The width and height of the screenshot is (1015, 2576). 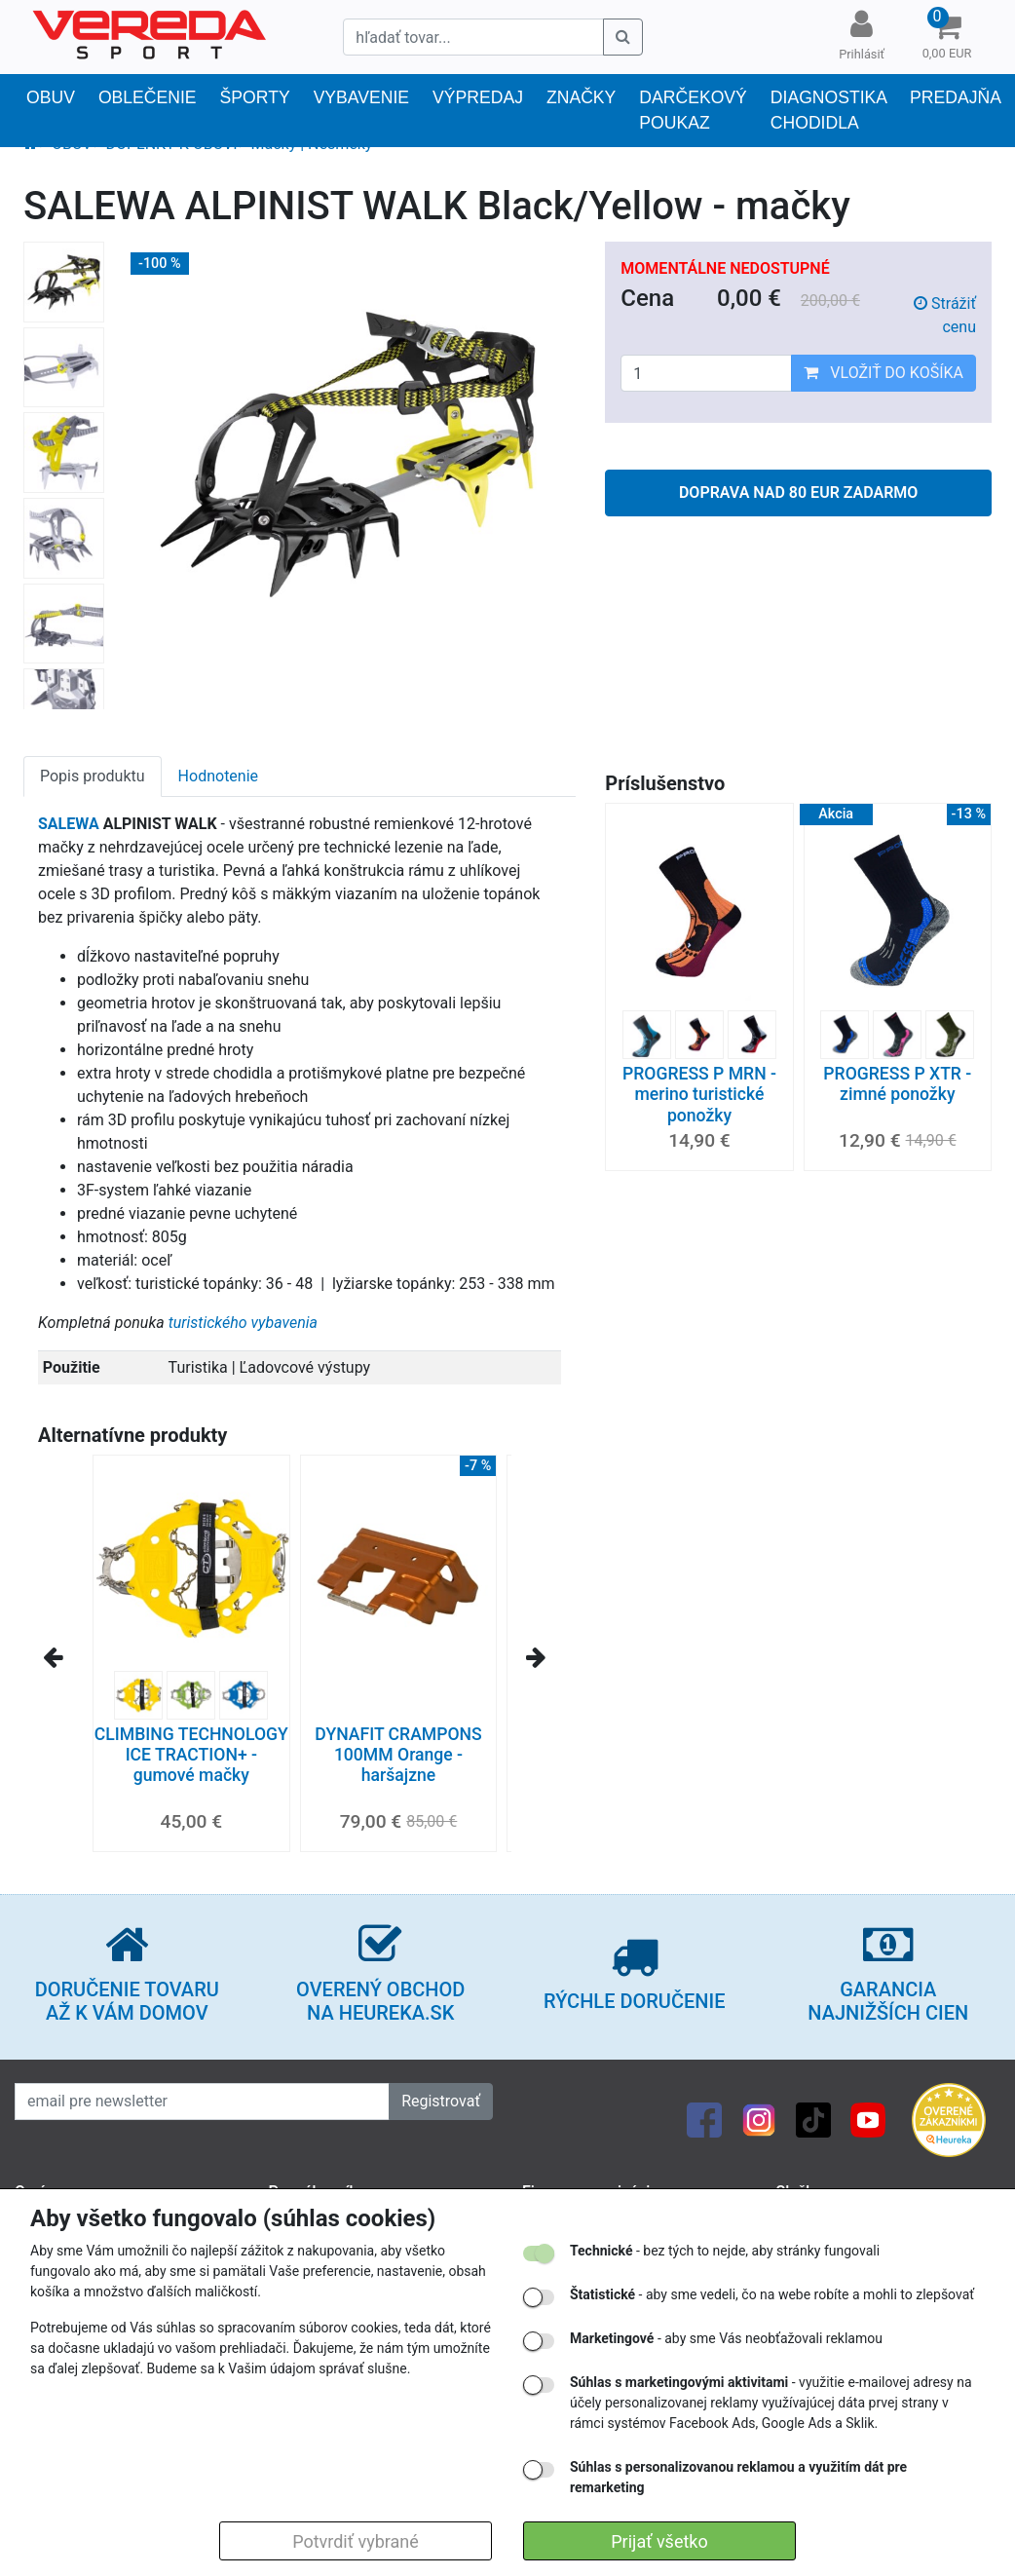 What do you see at coordinates (92, 776) in the screenshot?
I see `Popis produktu [tab]` at bounding box center [92, 776].